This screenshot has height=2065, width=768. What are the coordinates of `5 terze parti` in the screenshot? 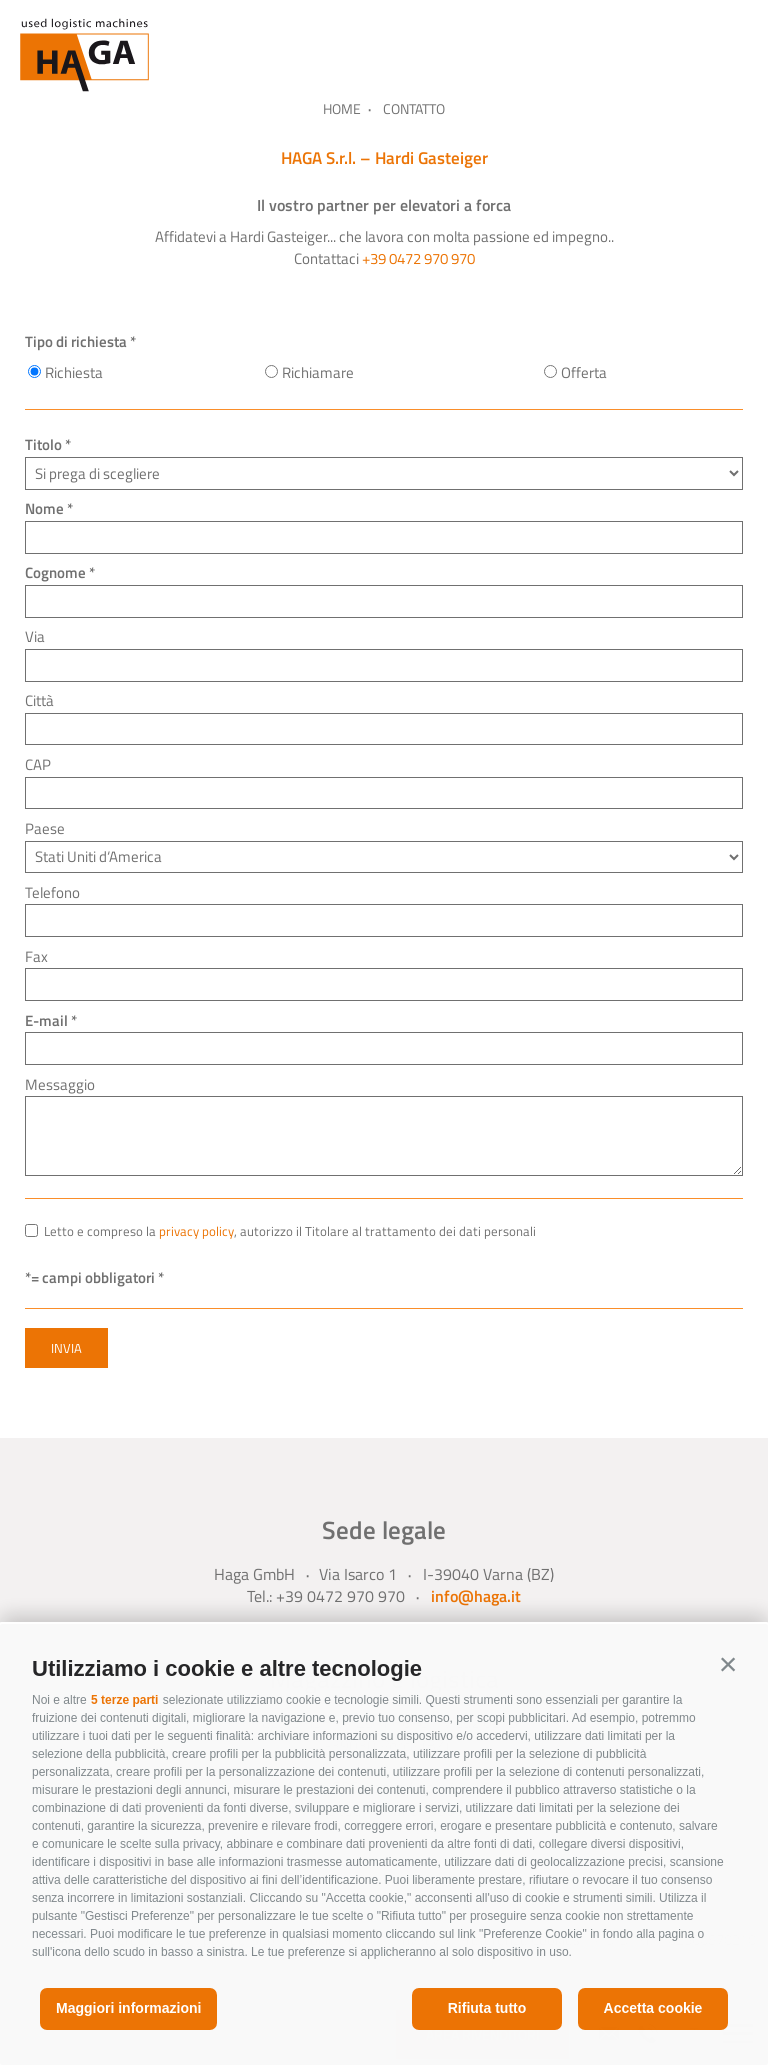 It's located at (124, 1700).